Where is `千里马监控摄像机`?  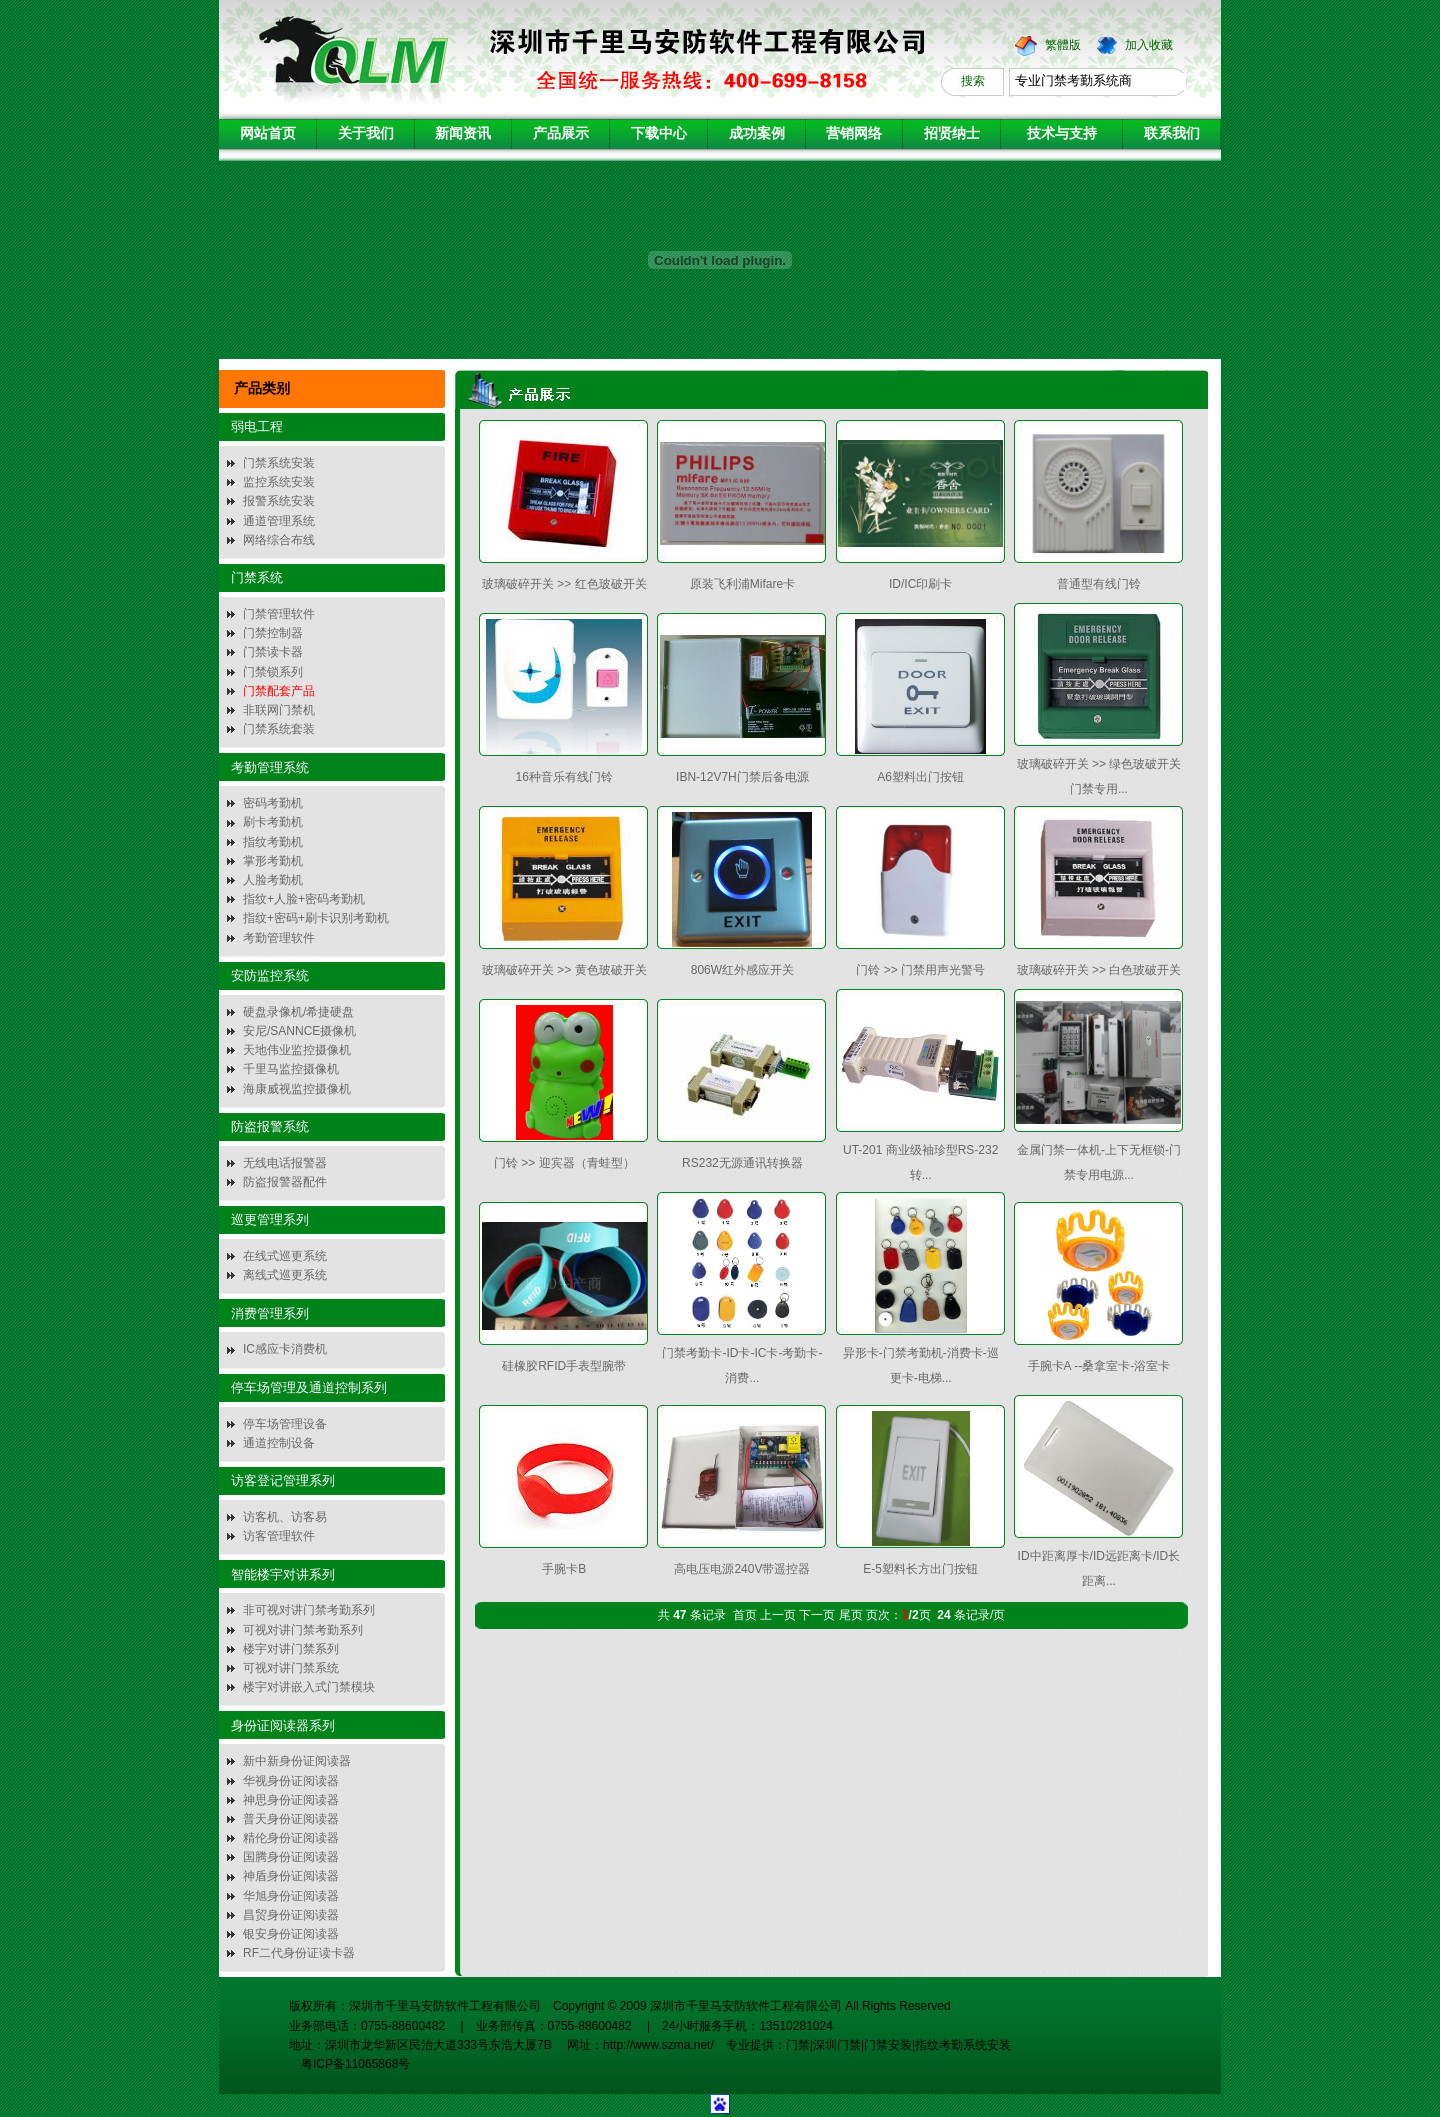
千里马监控摄像机 is located at coordinates (291, 1069).